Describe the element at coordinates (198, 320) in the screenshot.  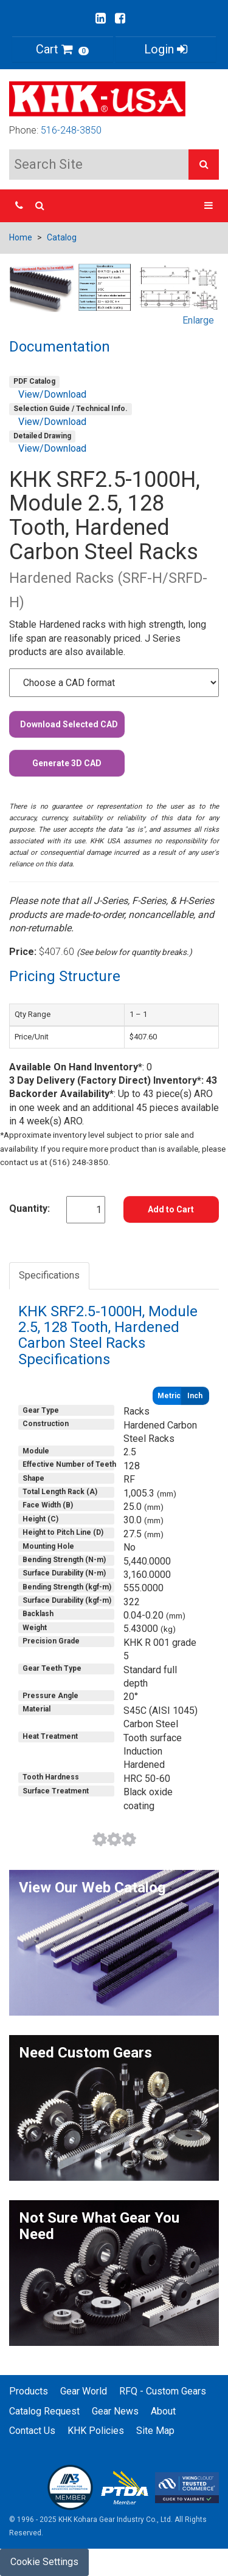
I see `Enlarge` at that location.